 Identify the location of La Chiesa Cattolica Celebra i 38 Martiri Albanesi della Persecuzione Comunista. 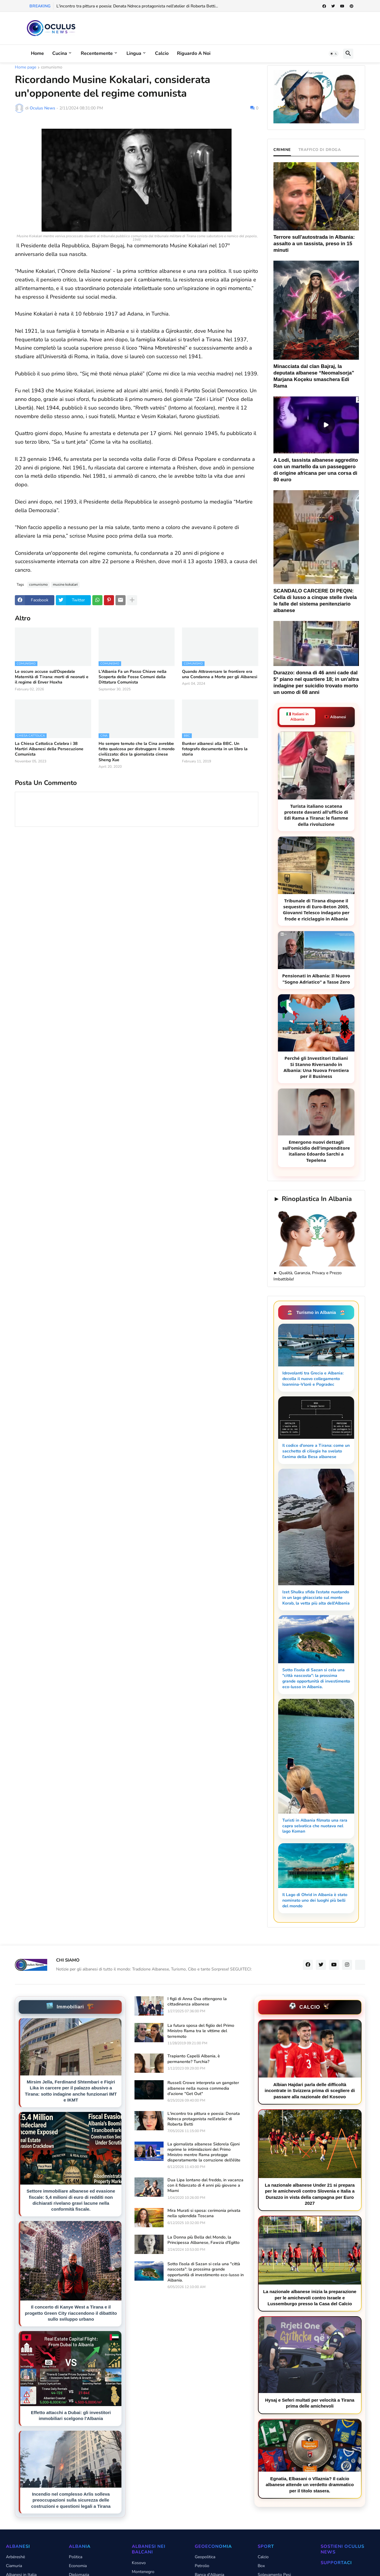
(49, 749).